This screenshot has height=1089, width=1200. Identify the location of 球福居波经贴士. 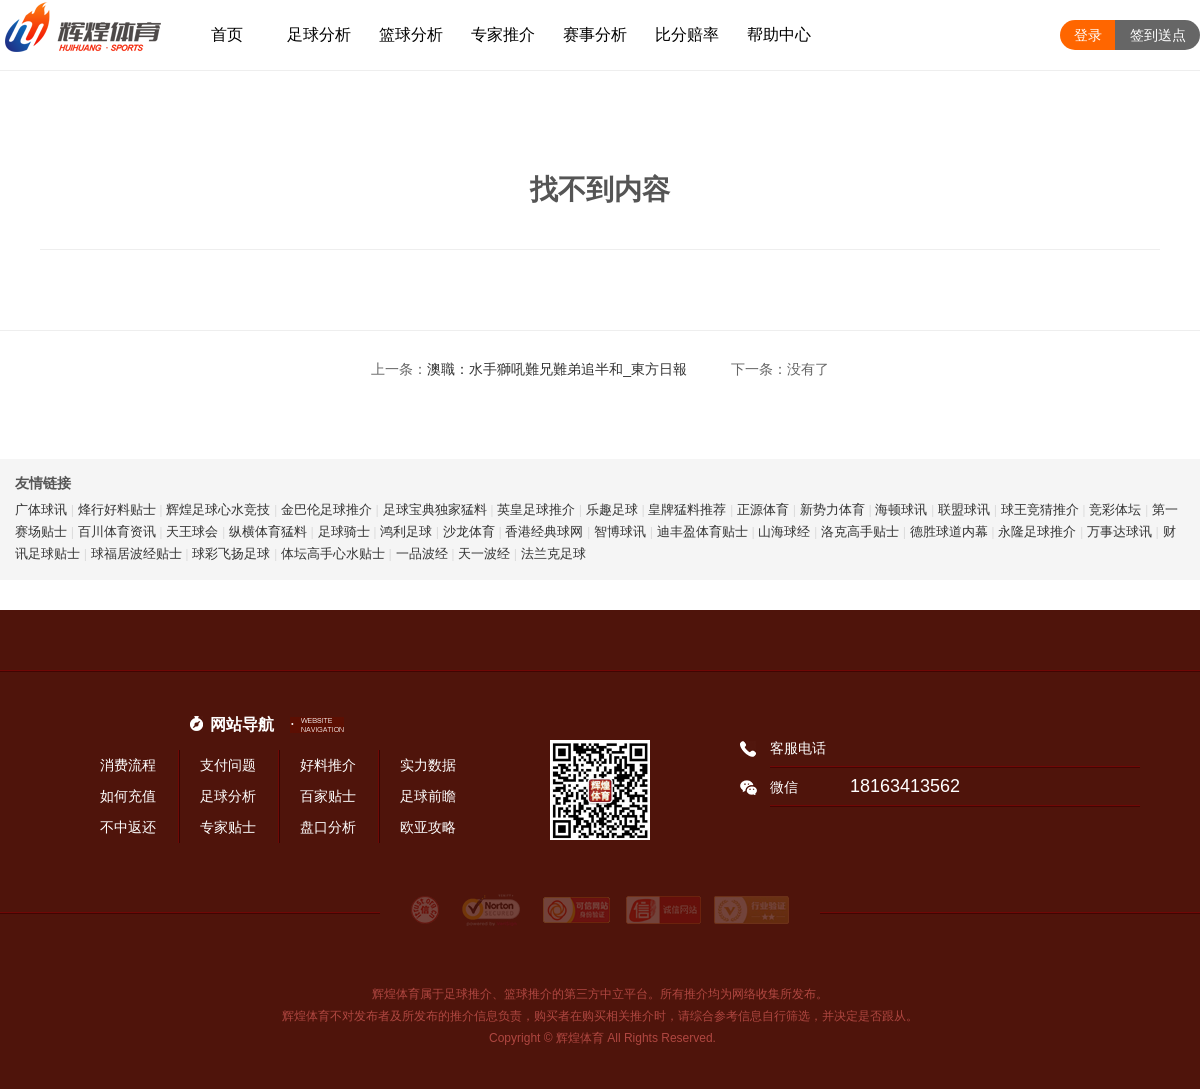
(136, 553).